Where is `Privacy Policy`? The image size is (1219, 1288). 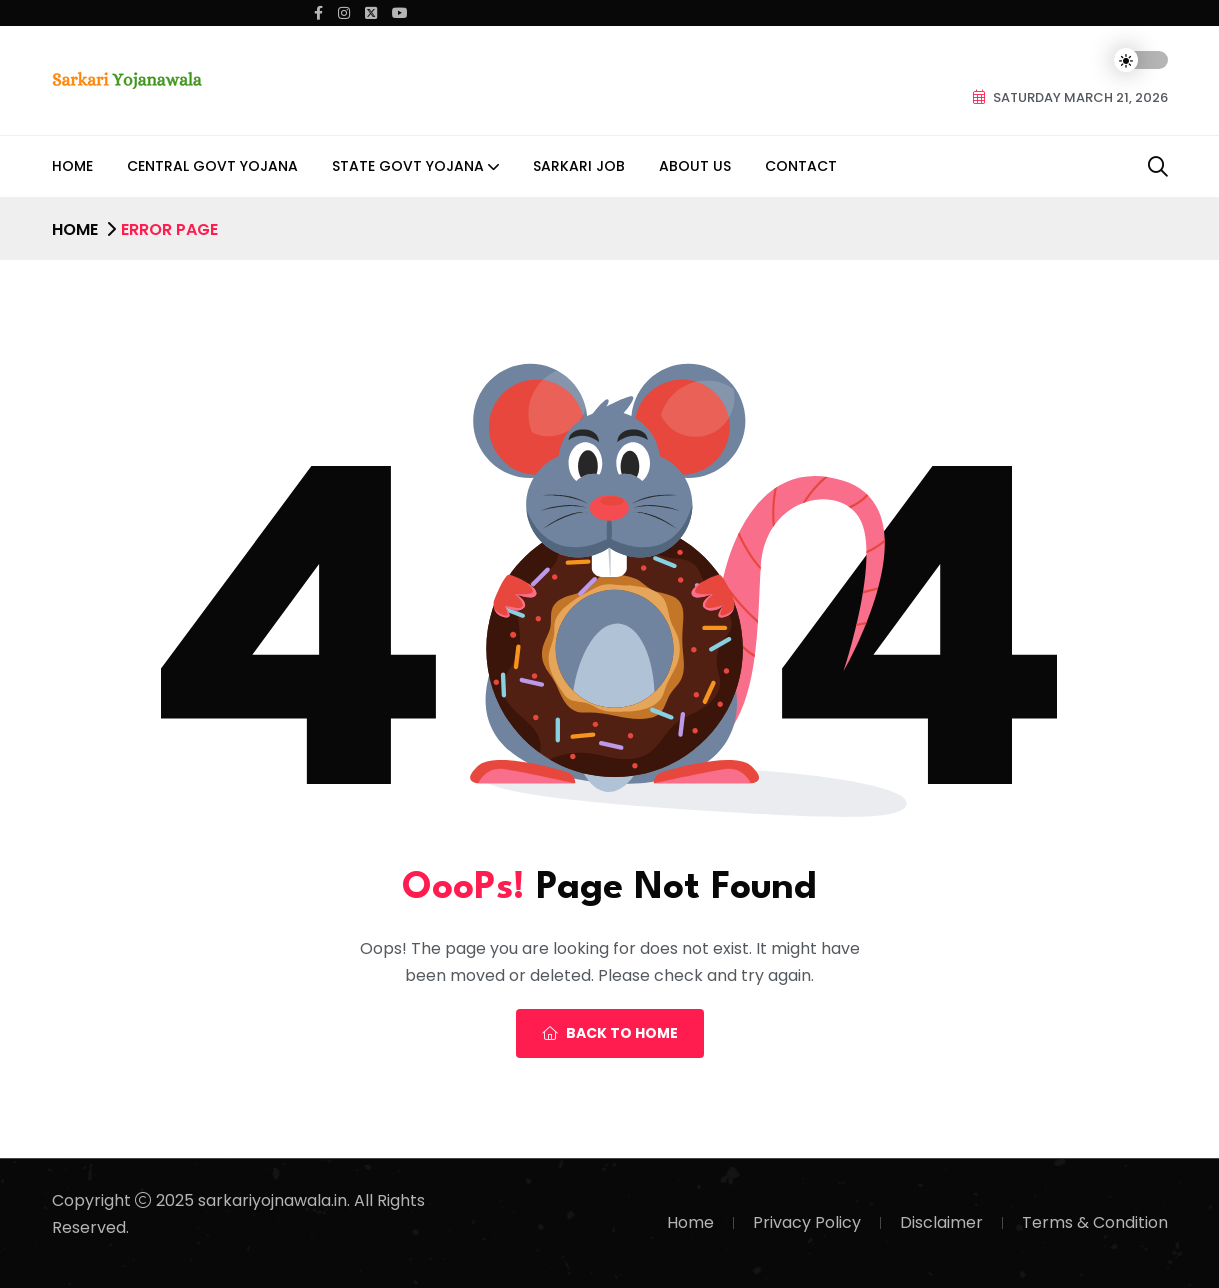
Privacy Policy is located at coordinates (807, 1222).